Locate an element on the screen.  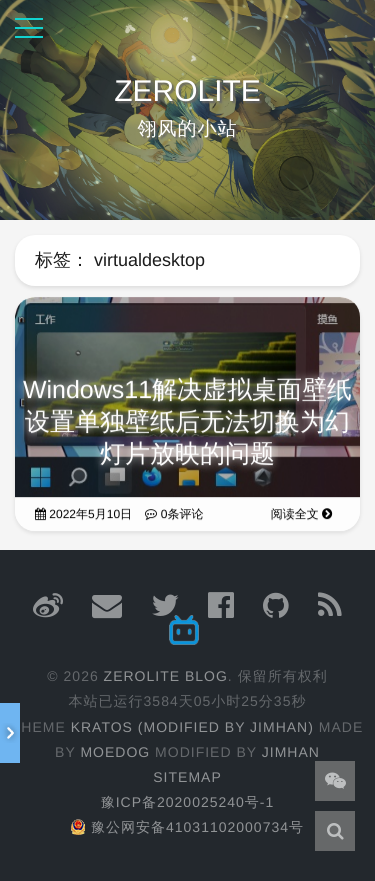
ZEROLITE Blog is located at coordinates (166, 676).